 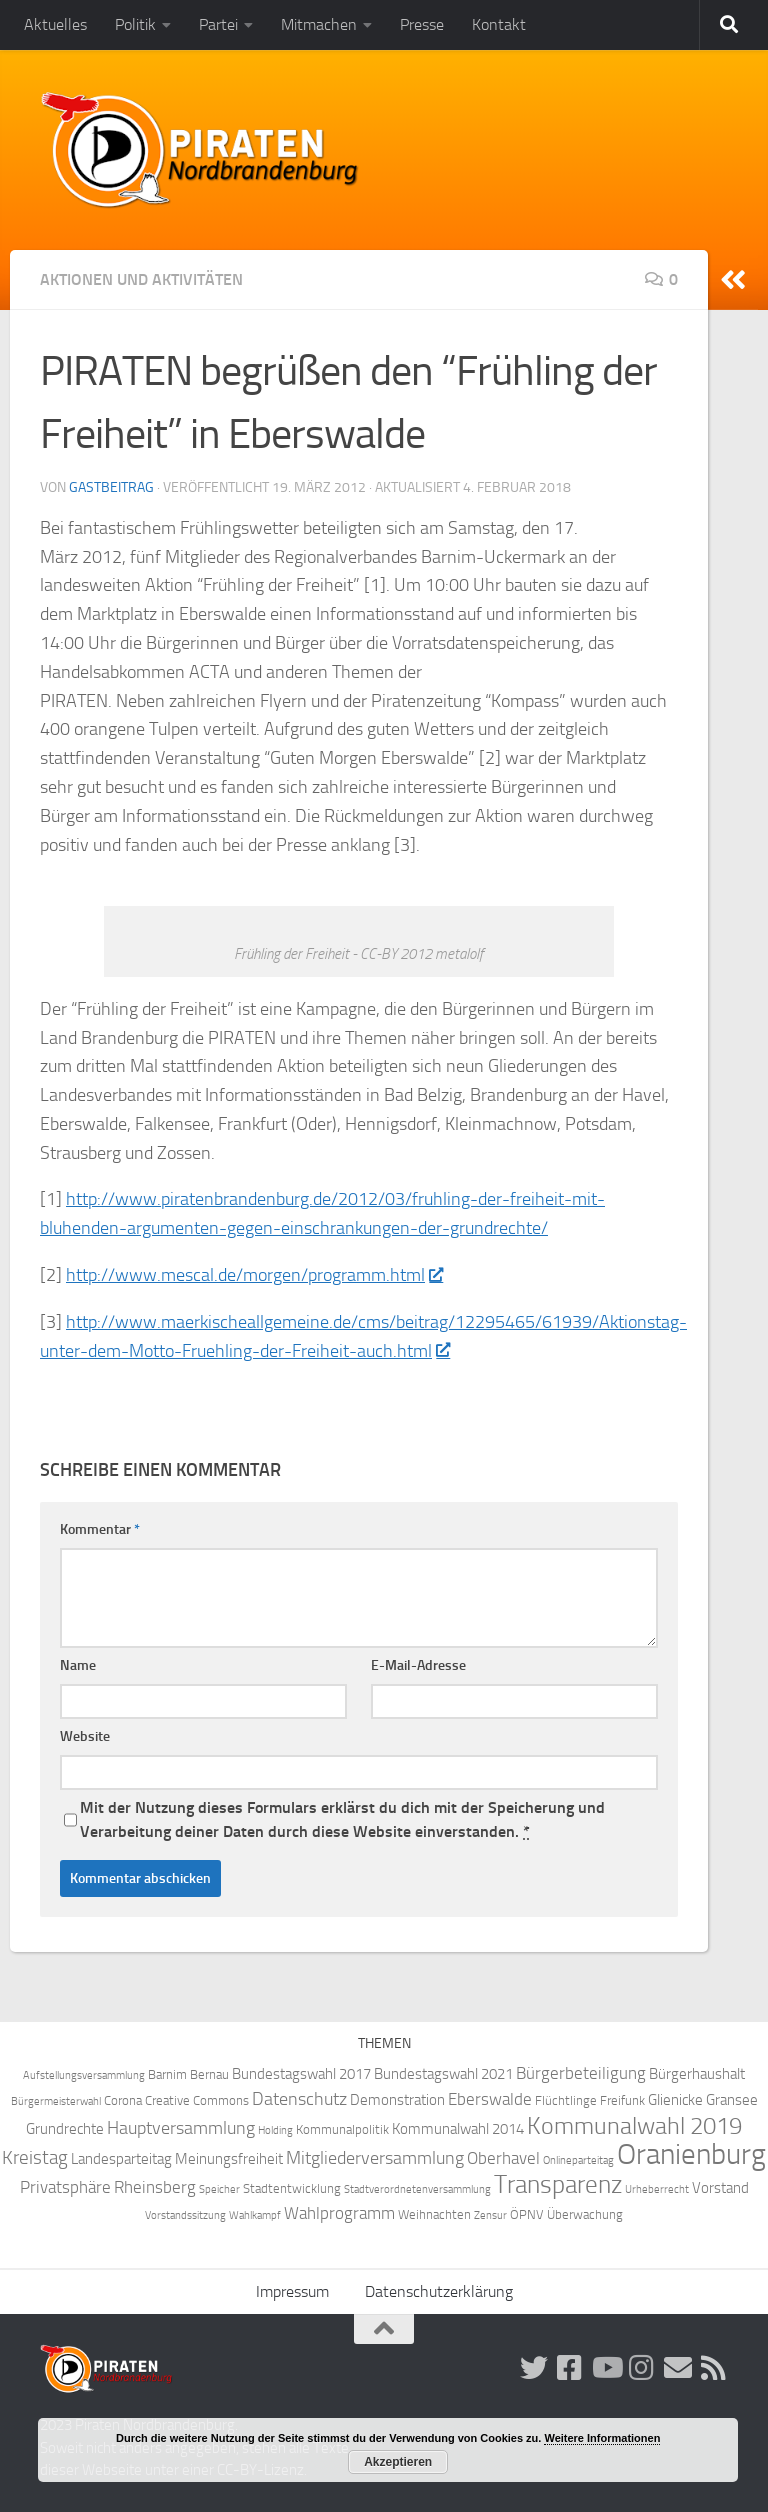 I want to click on Grundrechte [Grundrechte (5 Einträge)], so click(x=65, y=2129).